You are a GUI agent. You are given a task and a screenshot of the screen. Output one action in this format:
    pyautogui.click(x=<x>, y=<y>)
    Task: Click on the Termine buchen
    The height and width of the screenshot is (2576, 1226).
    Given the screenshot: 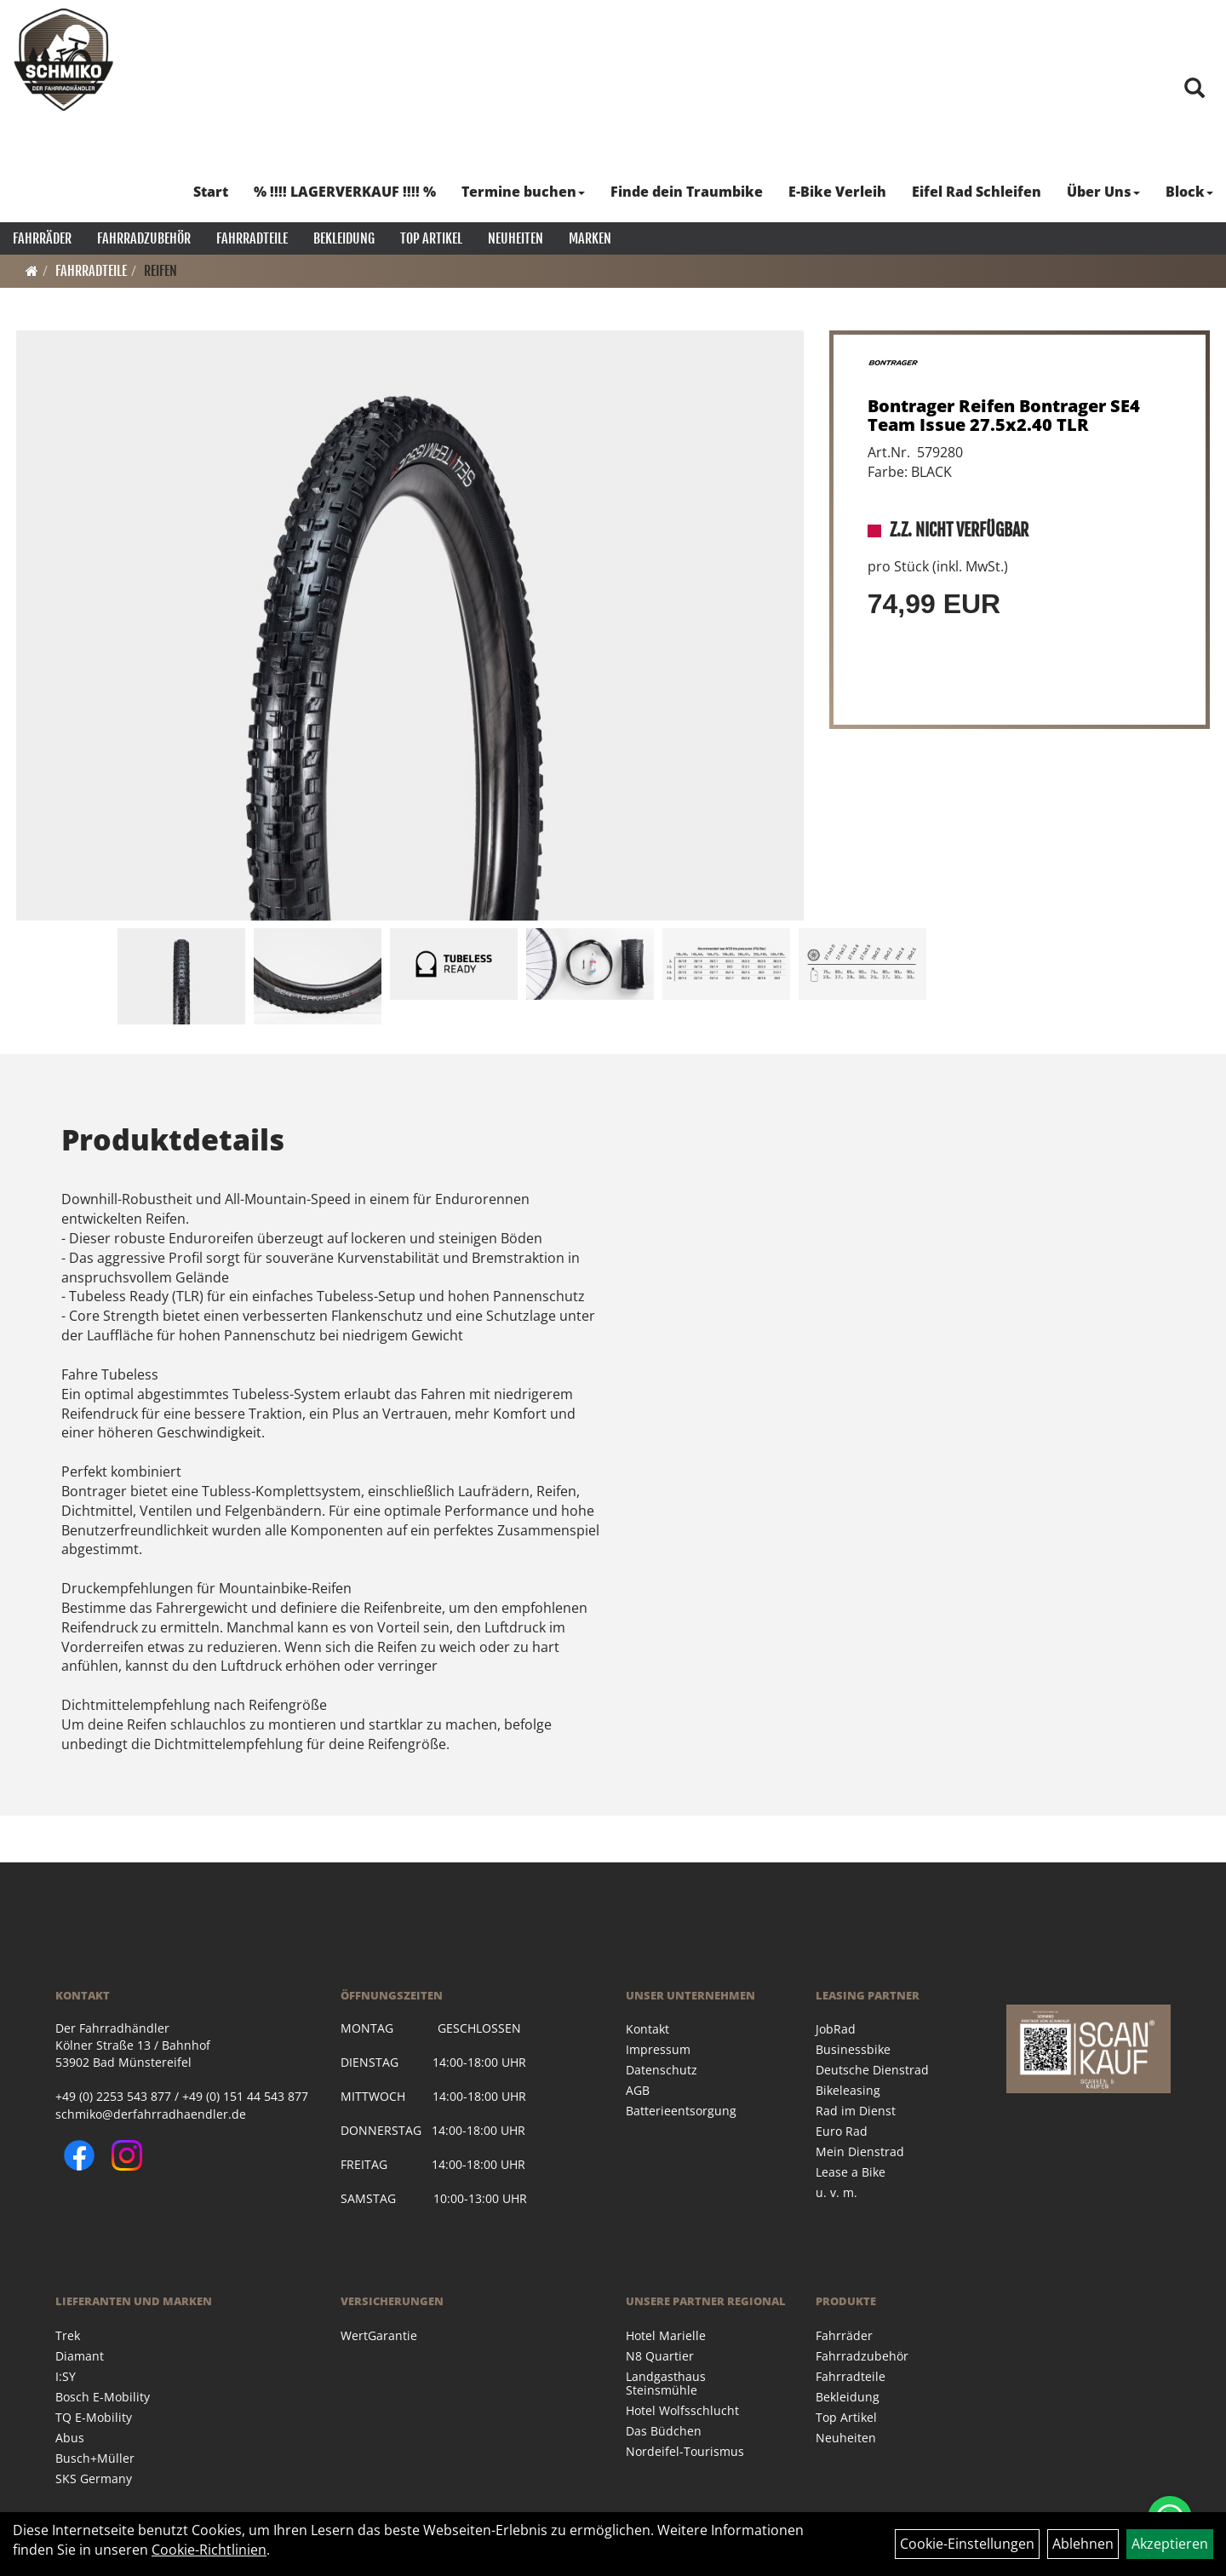 What is the action you would take?
    pyautogui.click(x=523, y=191)
    